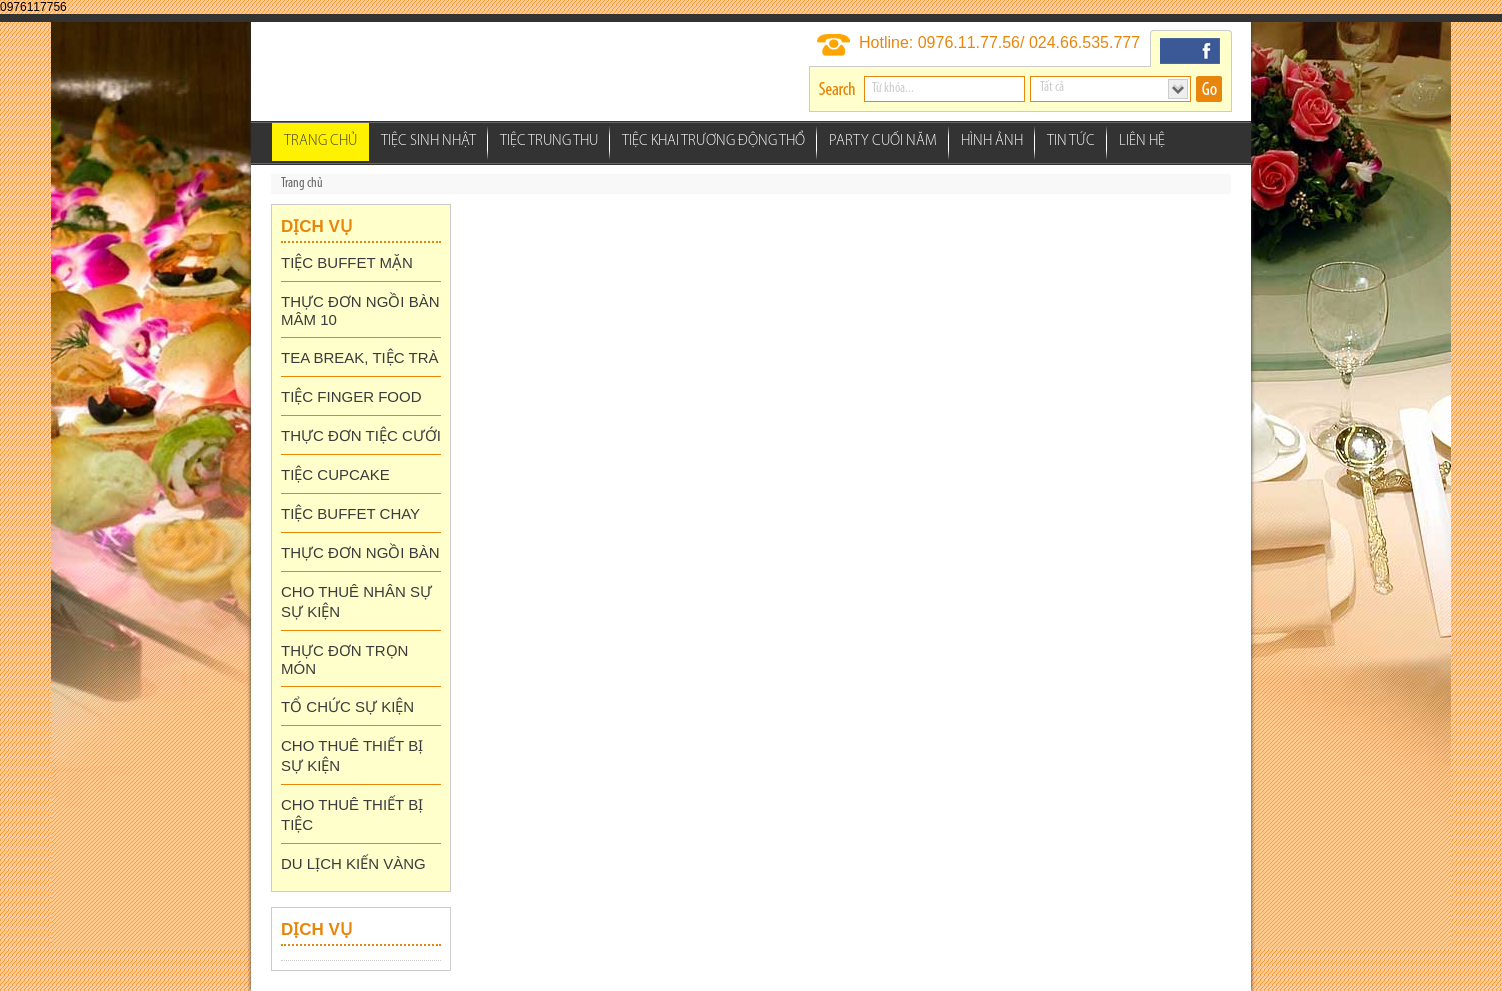  What do you see at coordinates (360, 310) in the screenshot?
I see `THỰC ĐƠN NGỒI BÀN MÂM 10` at bounding box center [360, 310].